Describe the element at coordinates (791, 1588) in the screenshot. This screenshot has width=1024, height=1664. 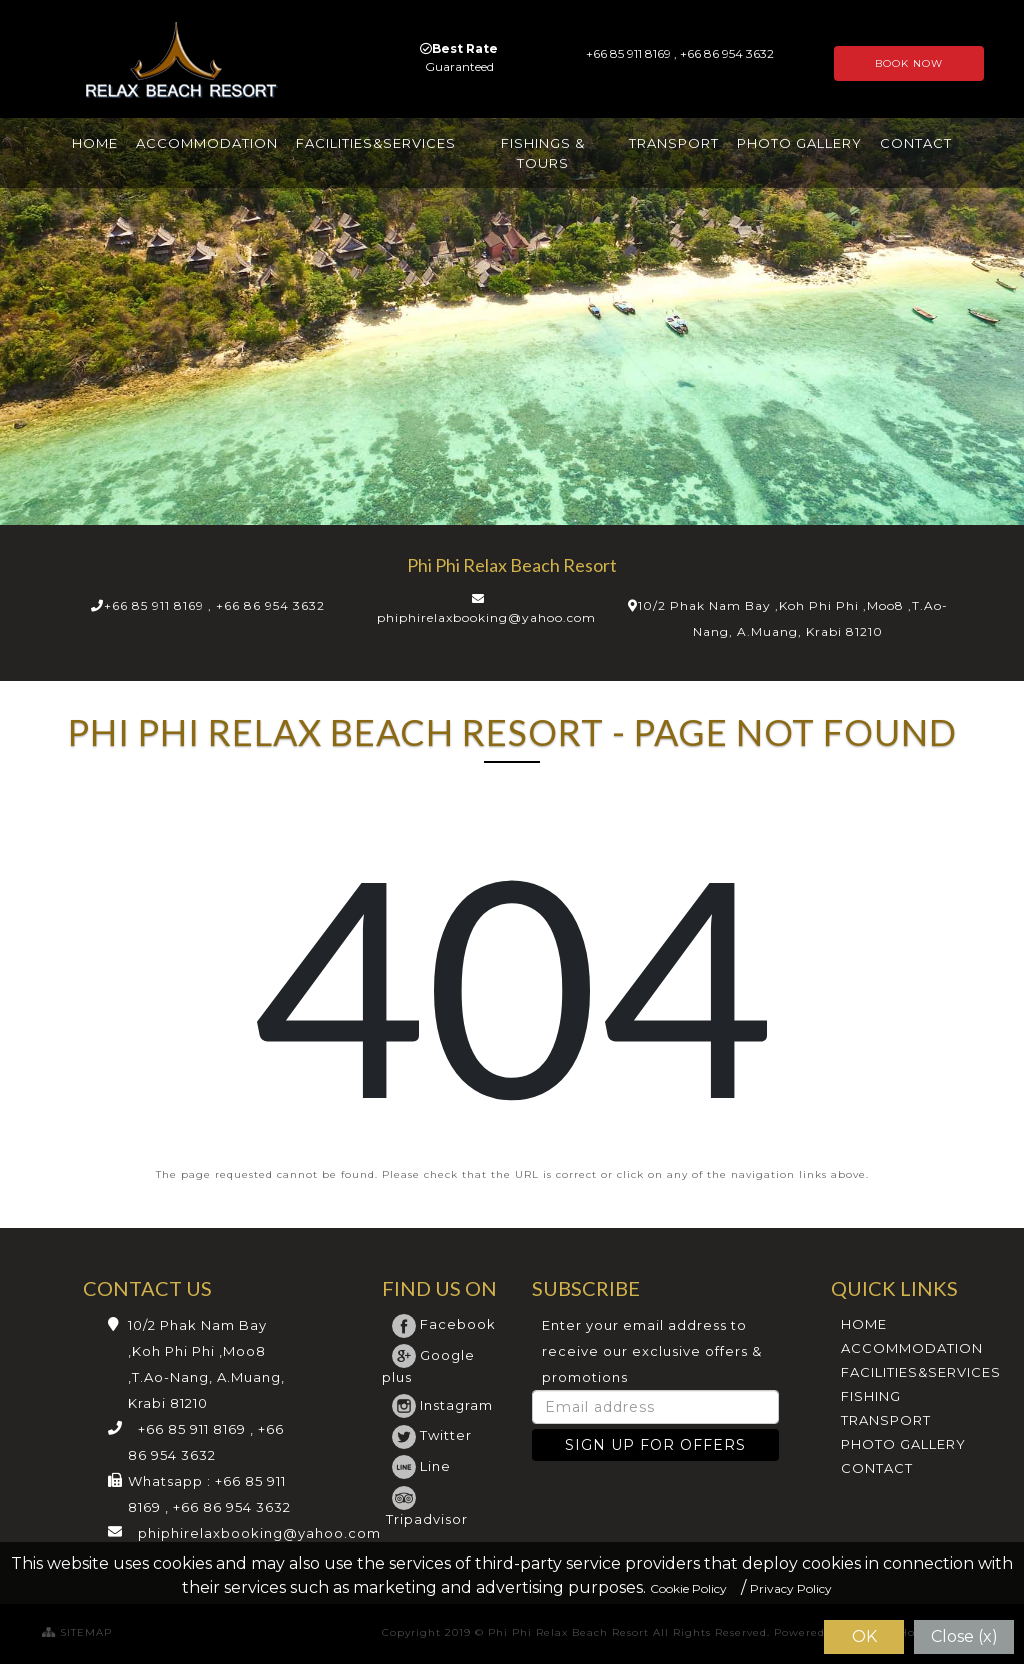
I see `Privacy Policy` at that location.